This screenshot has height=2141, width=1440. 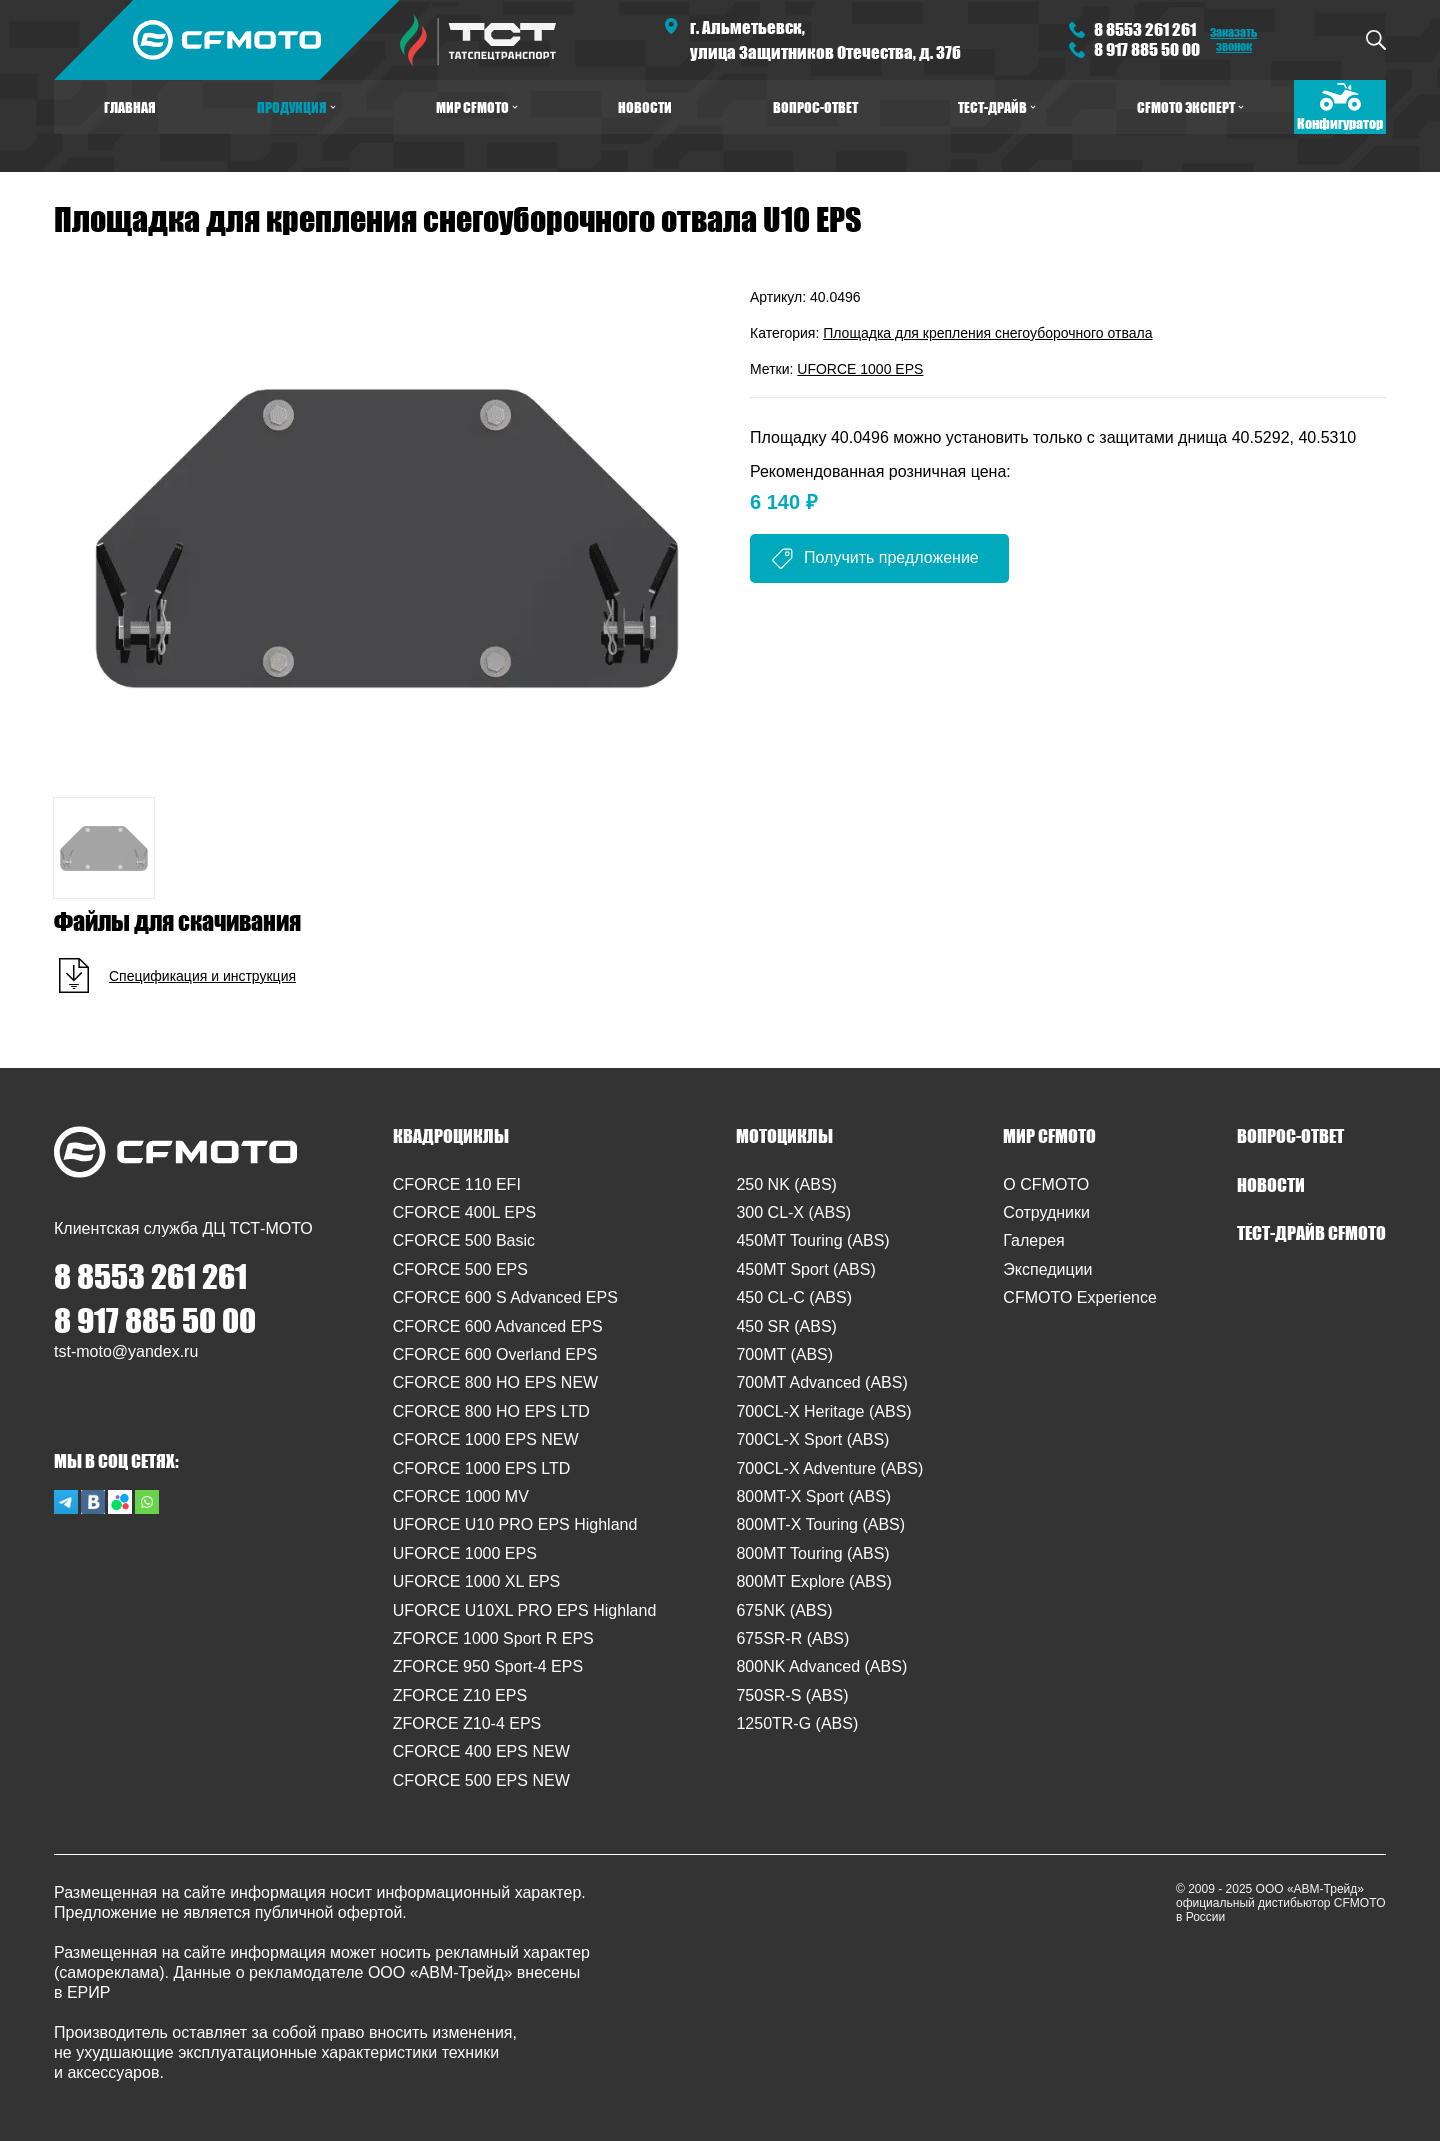 What do you see at coordinates (498, 1326) in the screenshot?
I see `CFORCE 600 Advanced EPS` at bounding box center [498, 1326].